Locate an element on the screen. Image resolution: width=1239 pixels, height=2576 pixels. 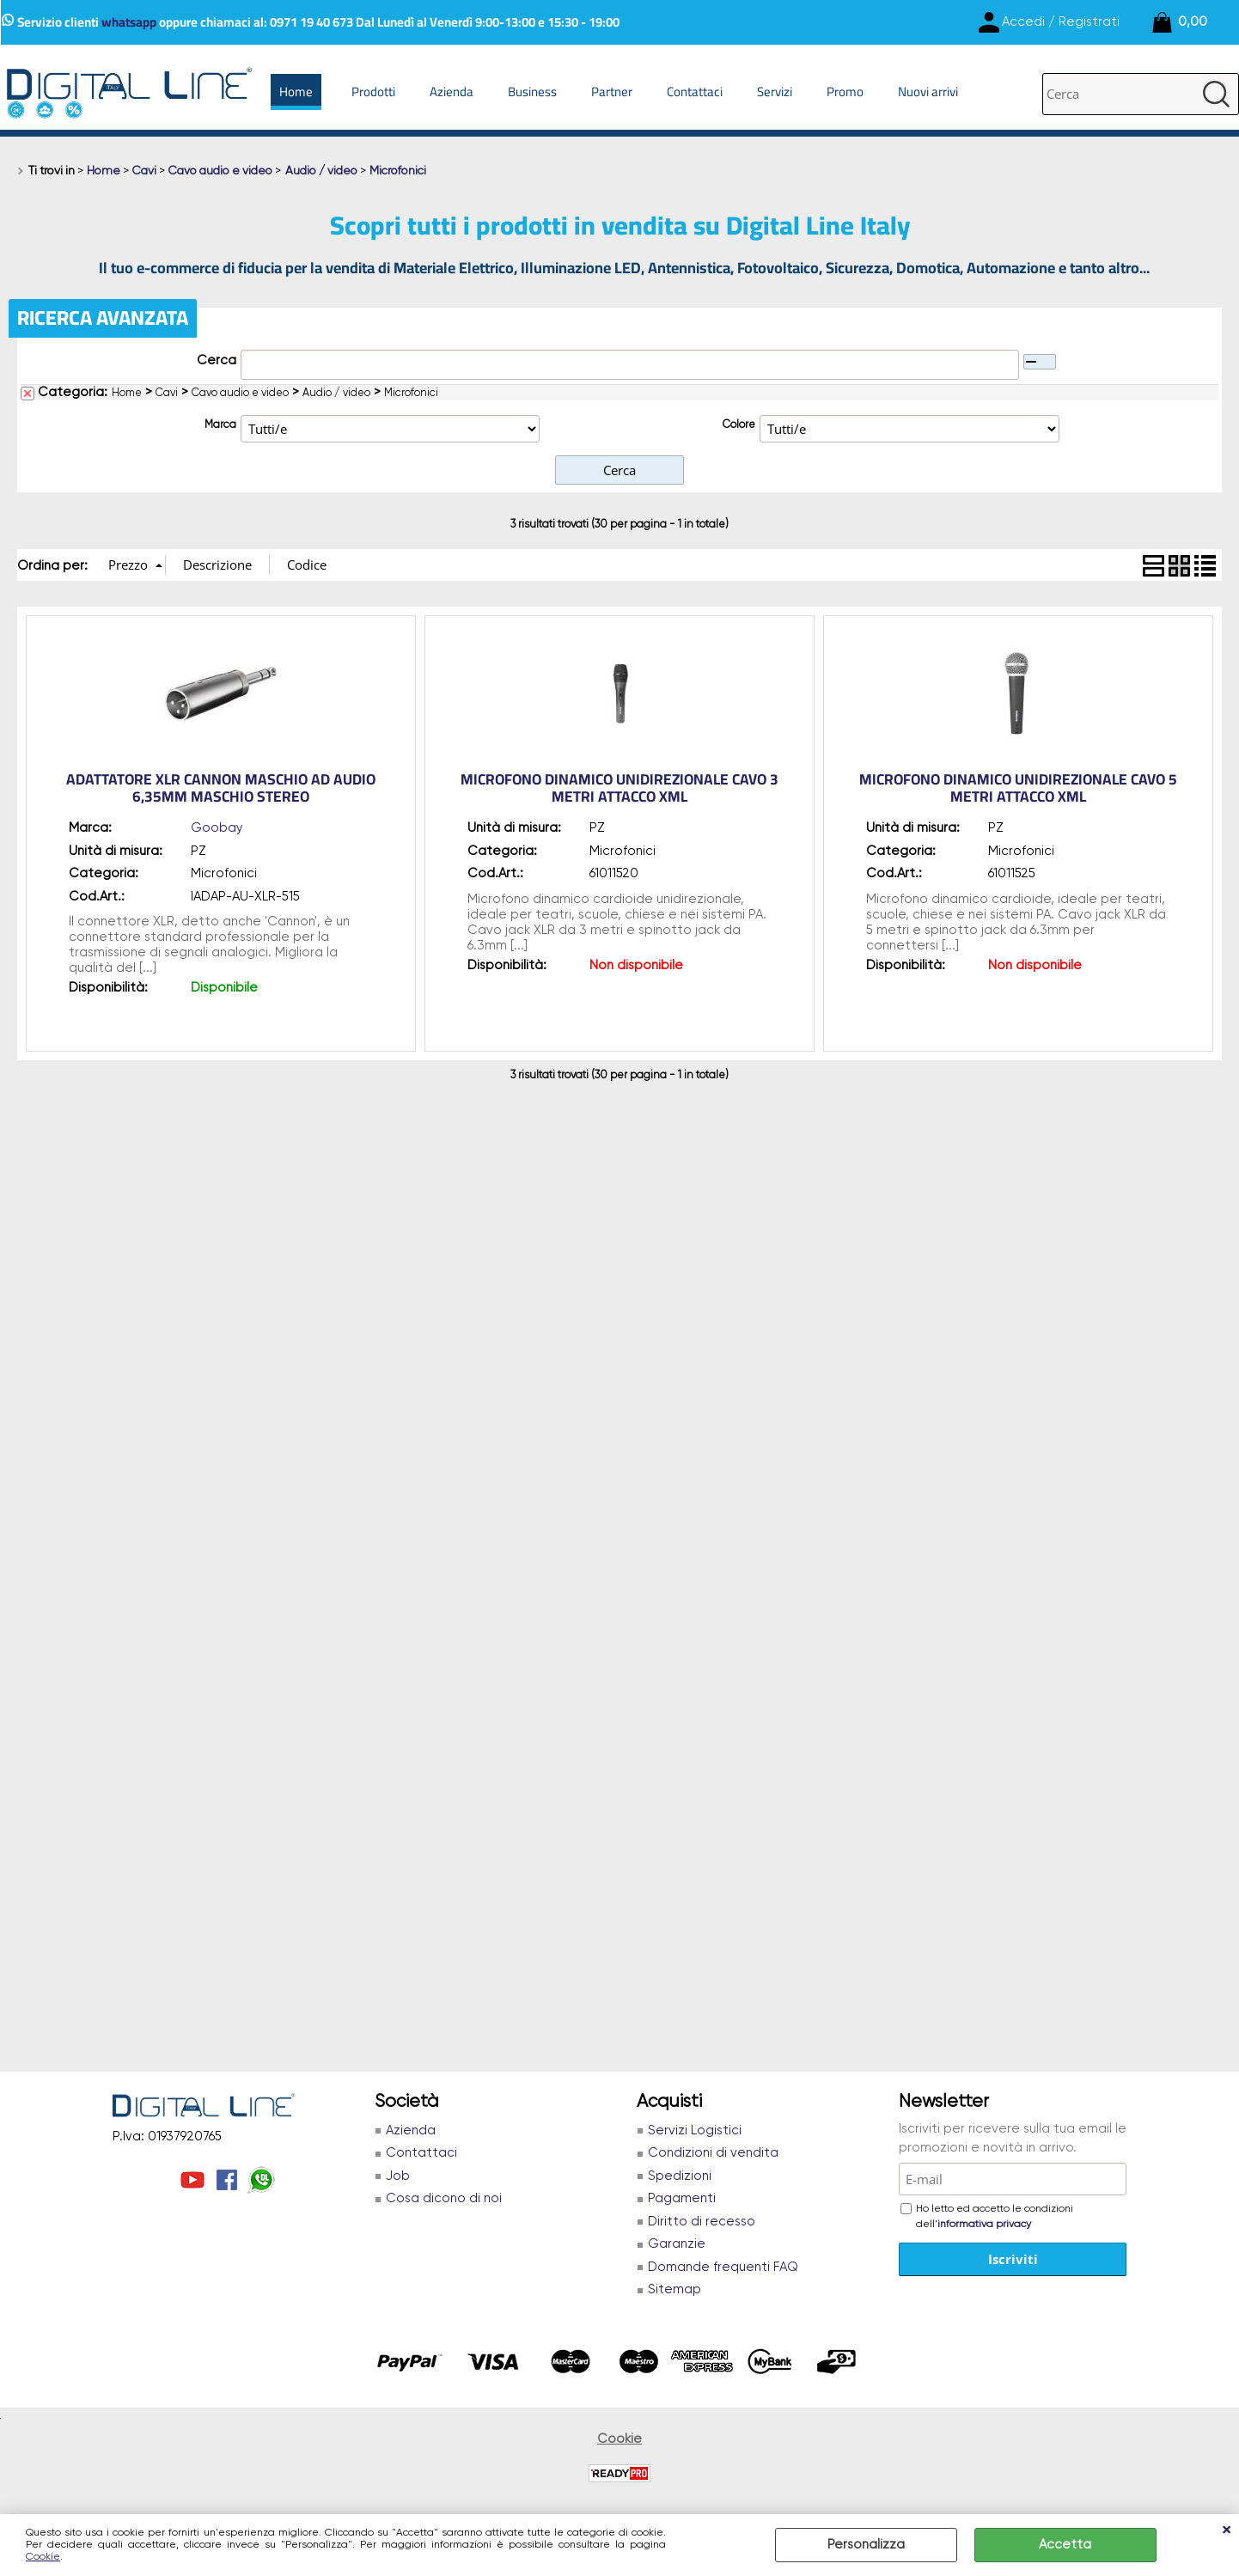
Condizioni di vendita is located at coordinates (713, 2152).